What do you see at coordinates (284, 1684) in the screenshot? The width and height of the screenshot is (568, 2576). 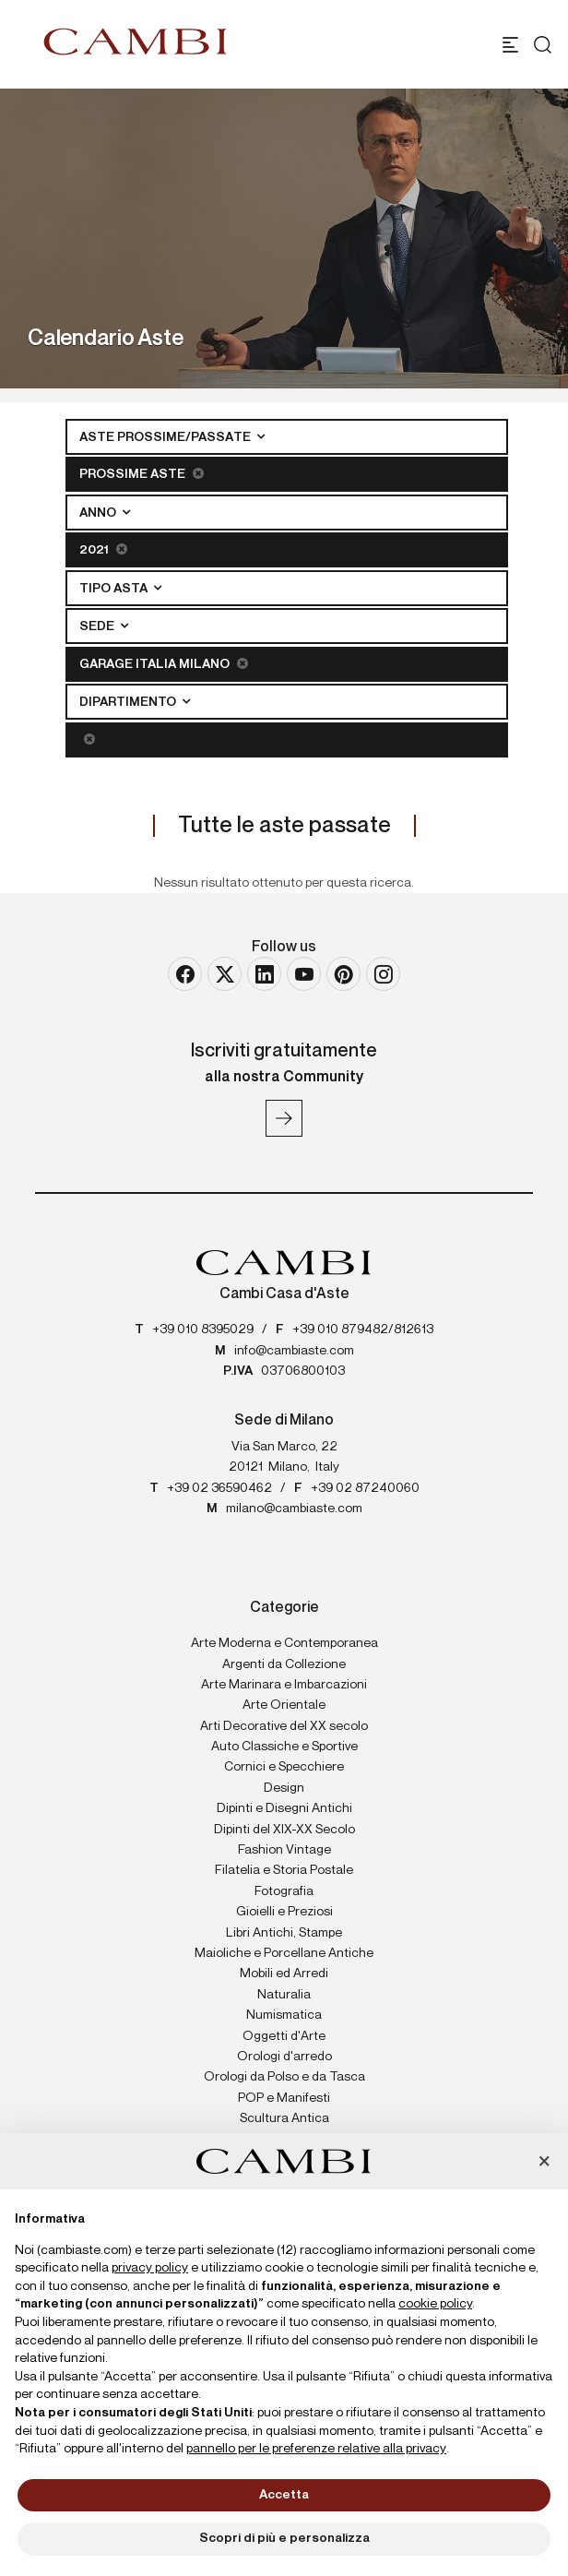 I see `Arte Marinara e Imbarcazioni` at bounding box center [284, 1684].